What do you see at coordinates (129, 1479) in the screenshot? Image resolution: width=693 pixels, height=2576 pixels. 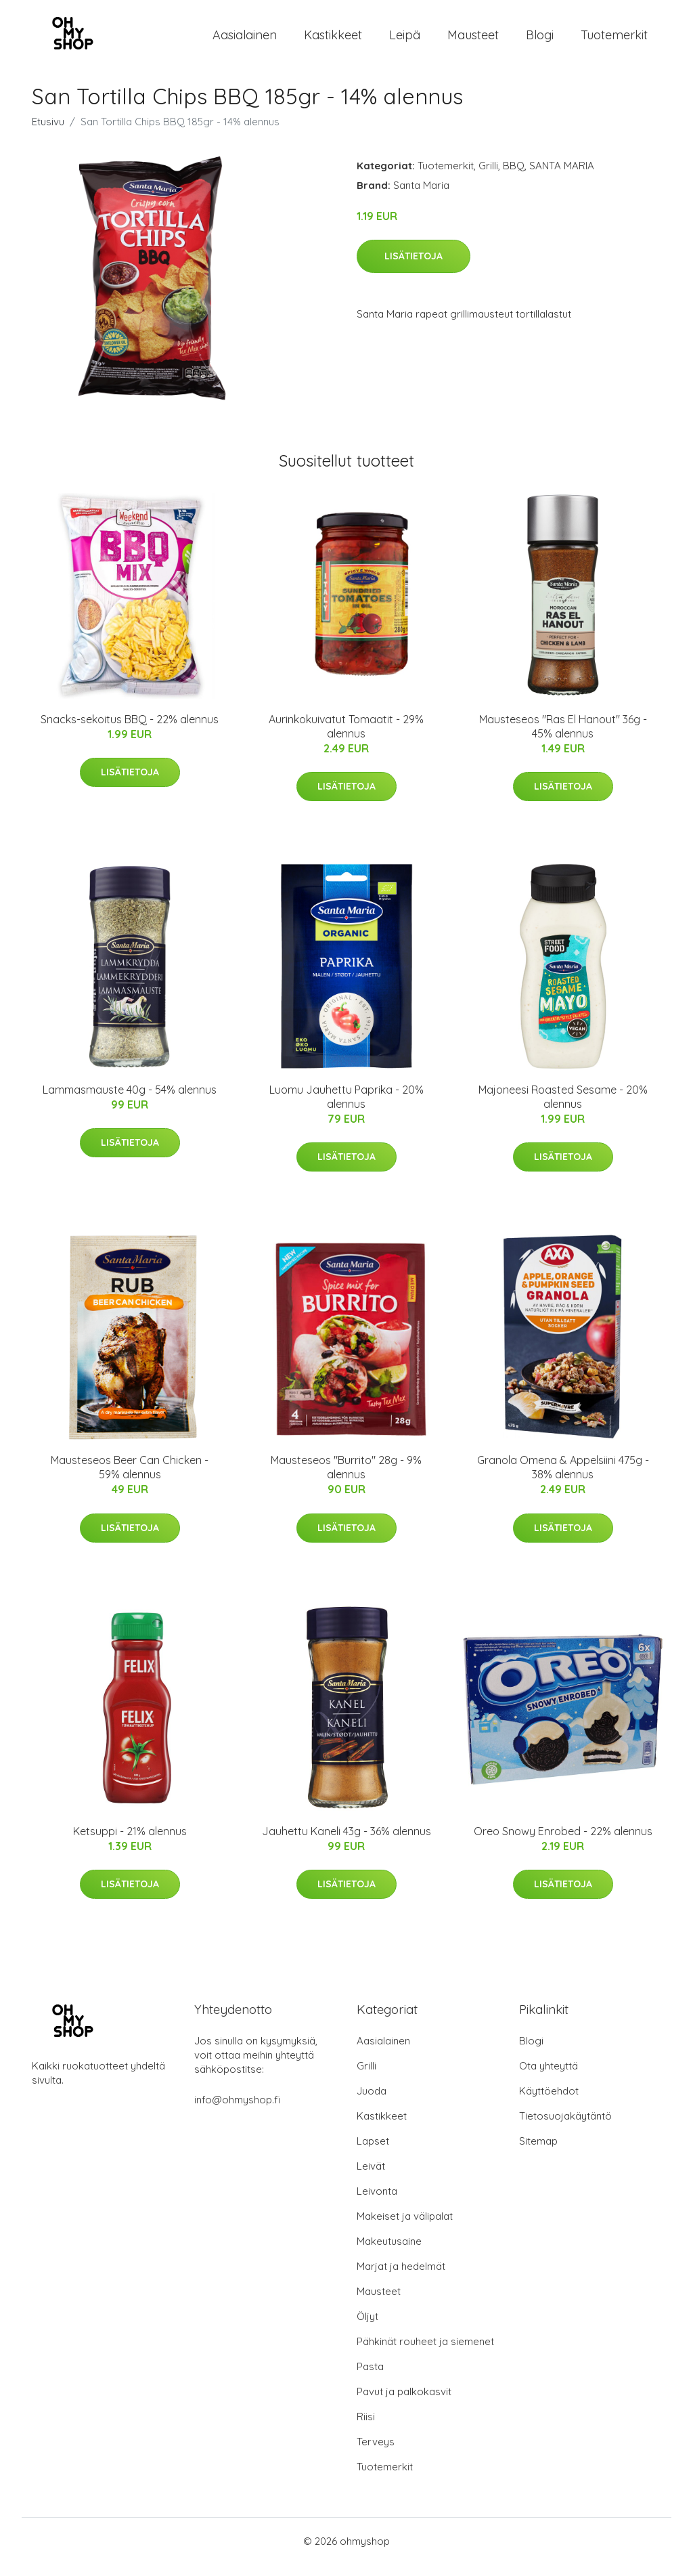 I see `Mausteseos Beer Can Chicken - 59% alennus` at bounding box center [129, 1479].